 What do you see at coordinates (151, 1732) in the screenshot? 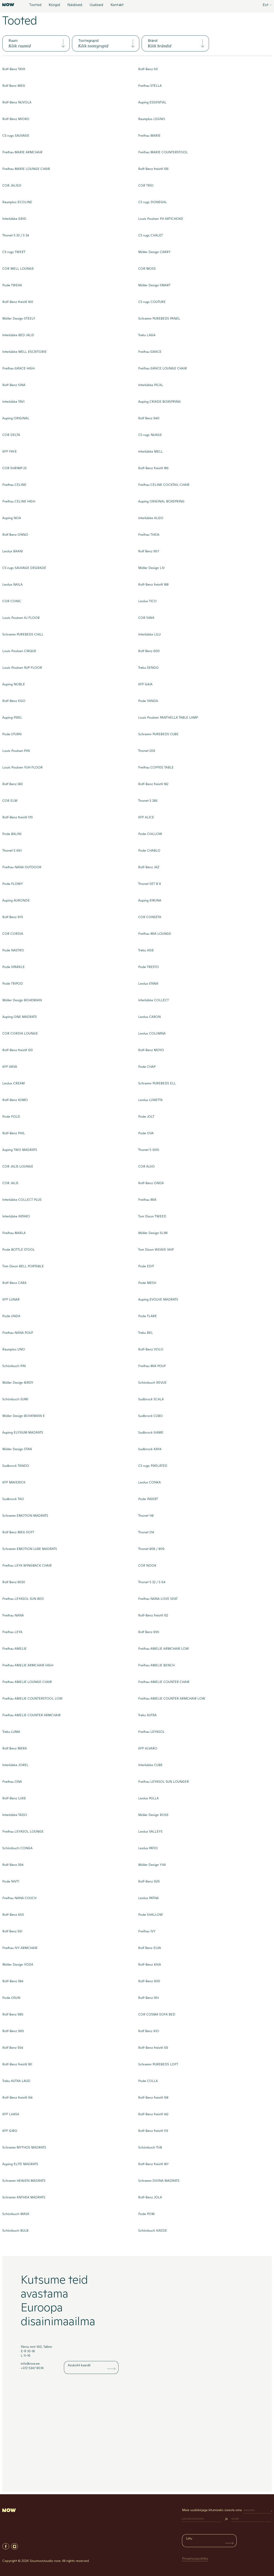
I see `Freifrau LEYASOL` at bounding box center [151, 1732].